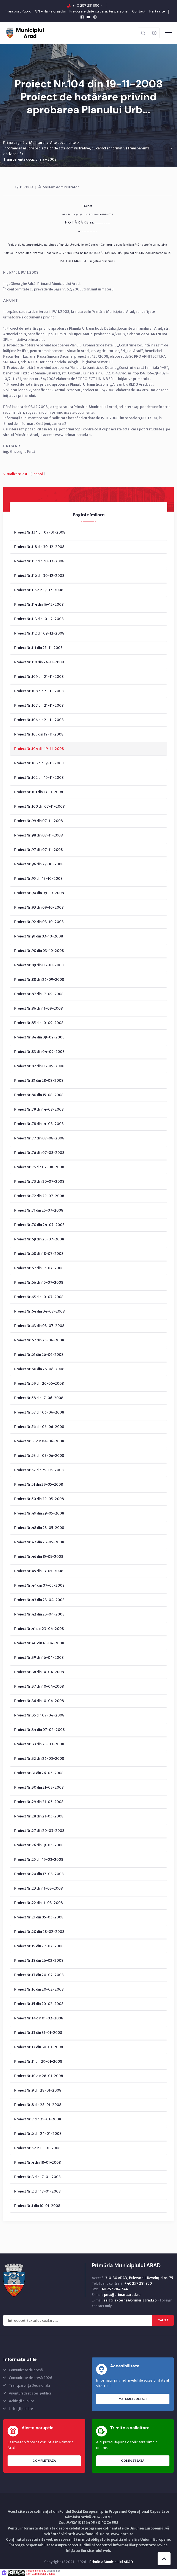 The height and width of the screenshot is (2576, 177). What do you see at coordinates (39, 1455) in the screenshot?
I see `Proiect Nr.53 din 03-06-2008` at bounding box center [39, 1455].